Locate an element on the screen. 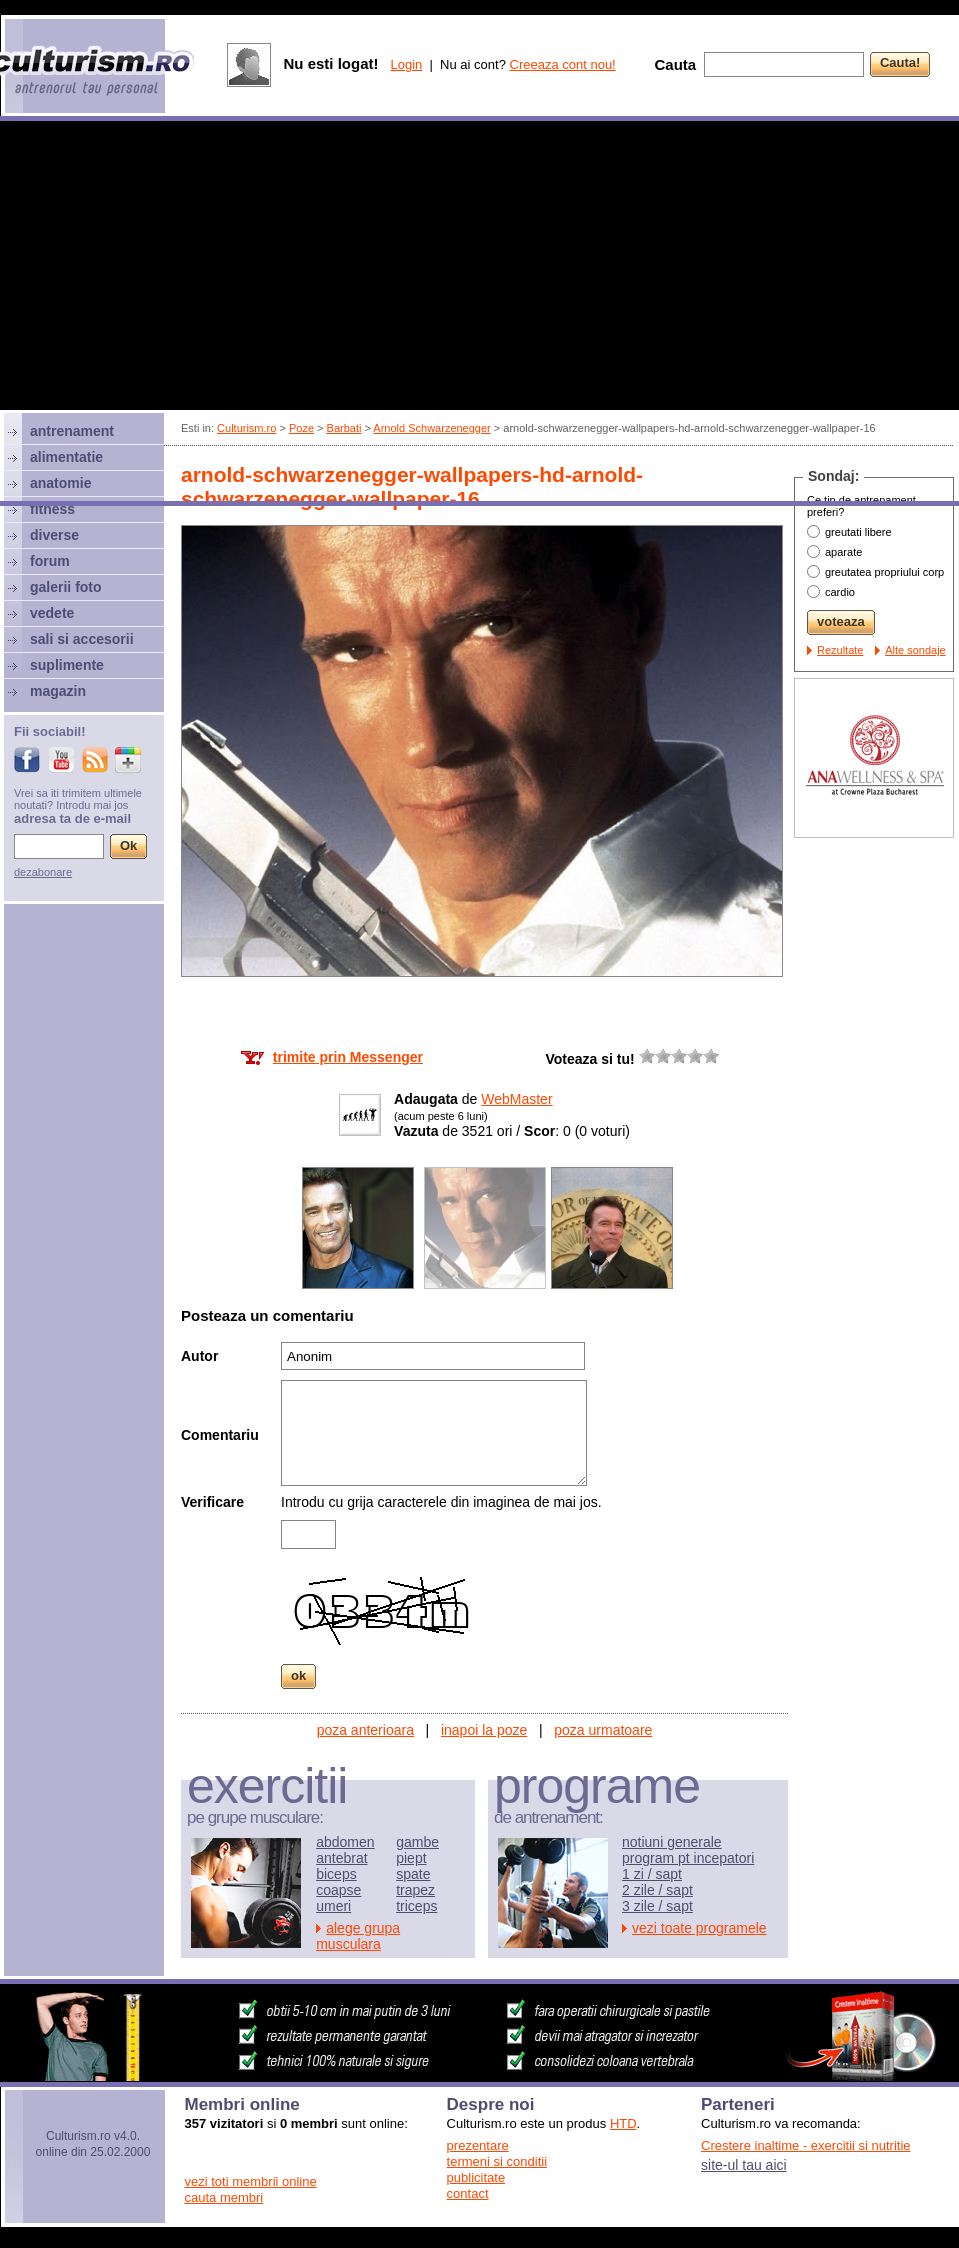 Image resolution: width=959 pixels, height=2248 pixels. galerii foto is located at coordinates (66, 587).